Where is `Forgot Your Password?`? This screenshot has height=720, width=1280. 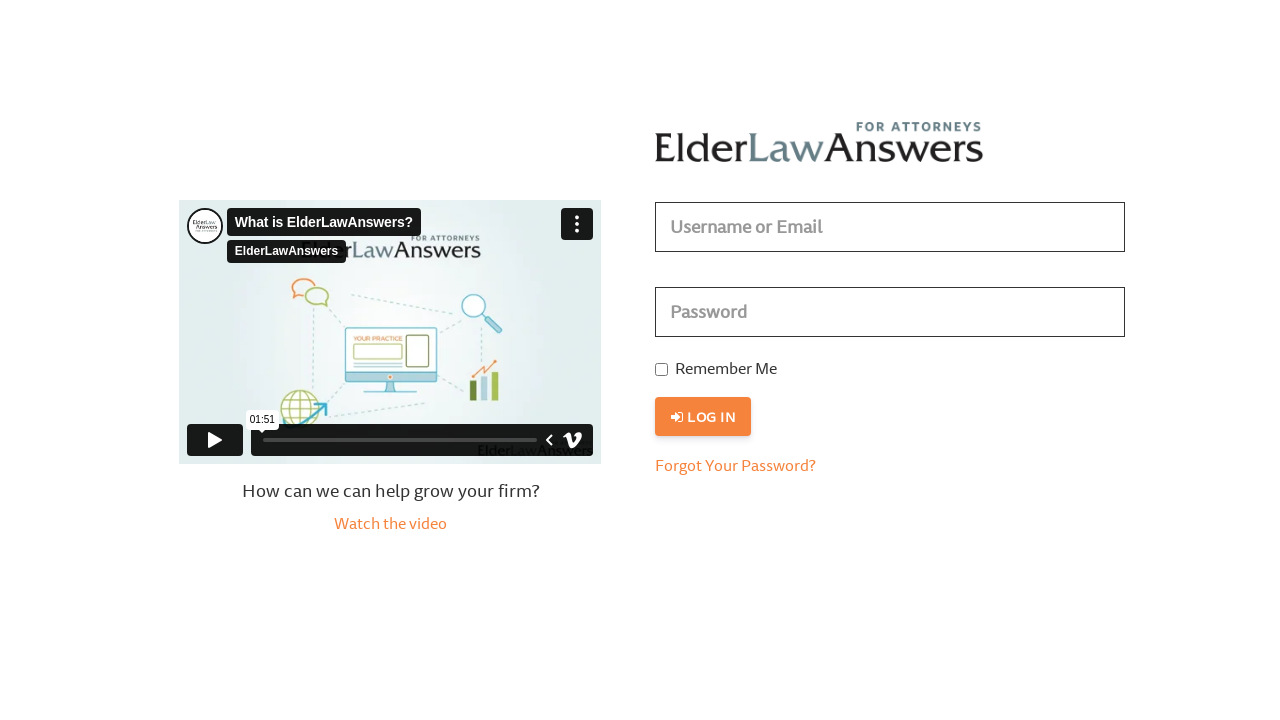
Forgot Your Password? is located at coordinates (735, 467).